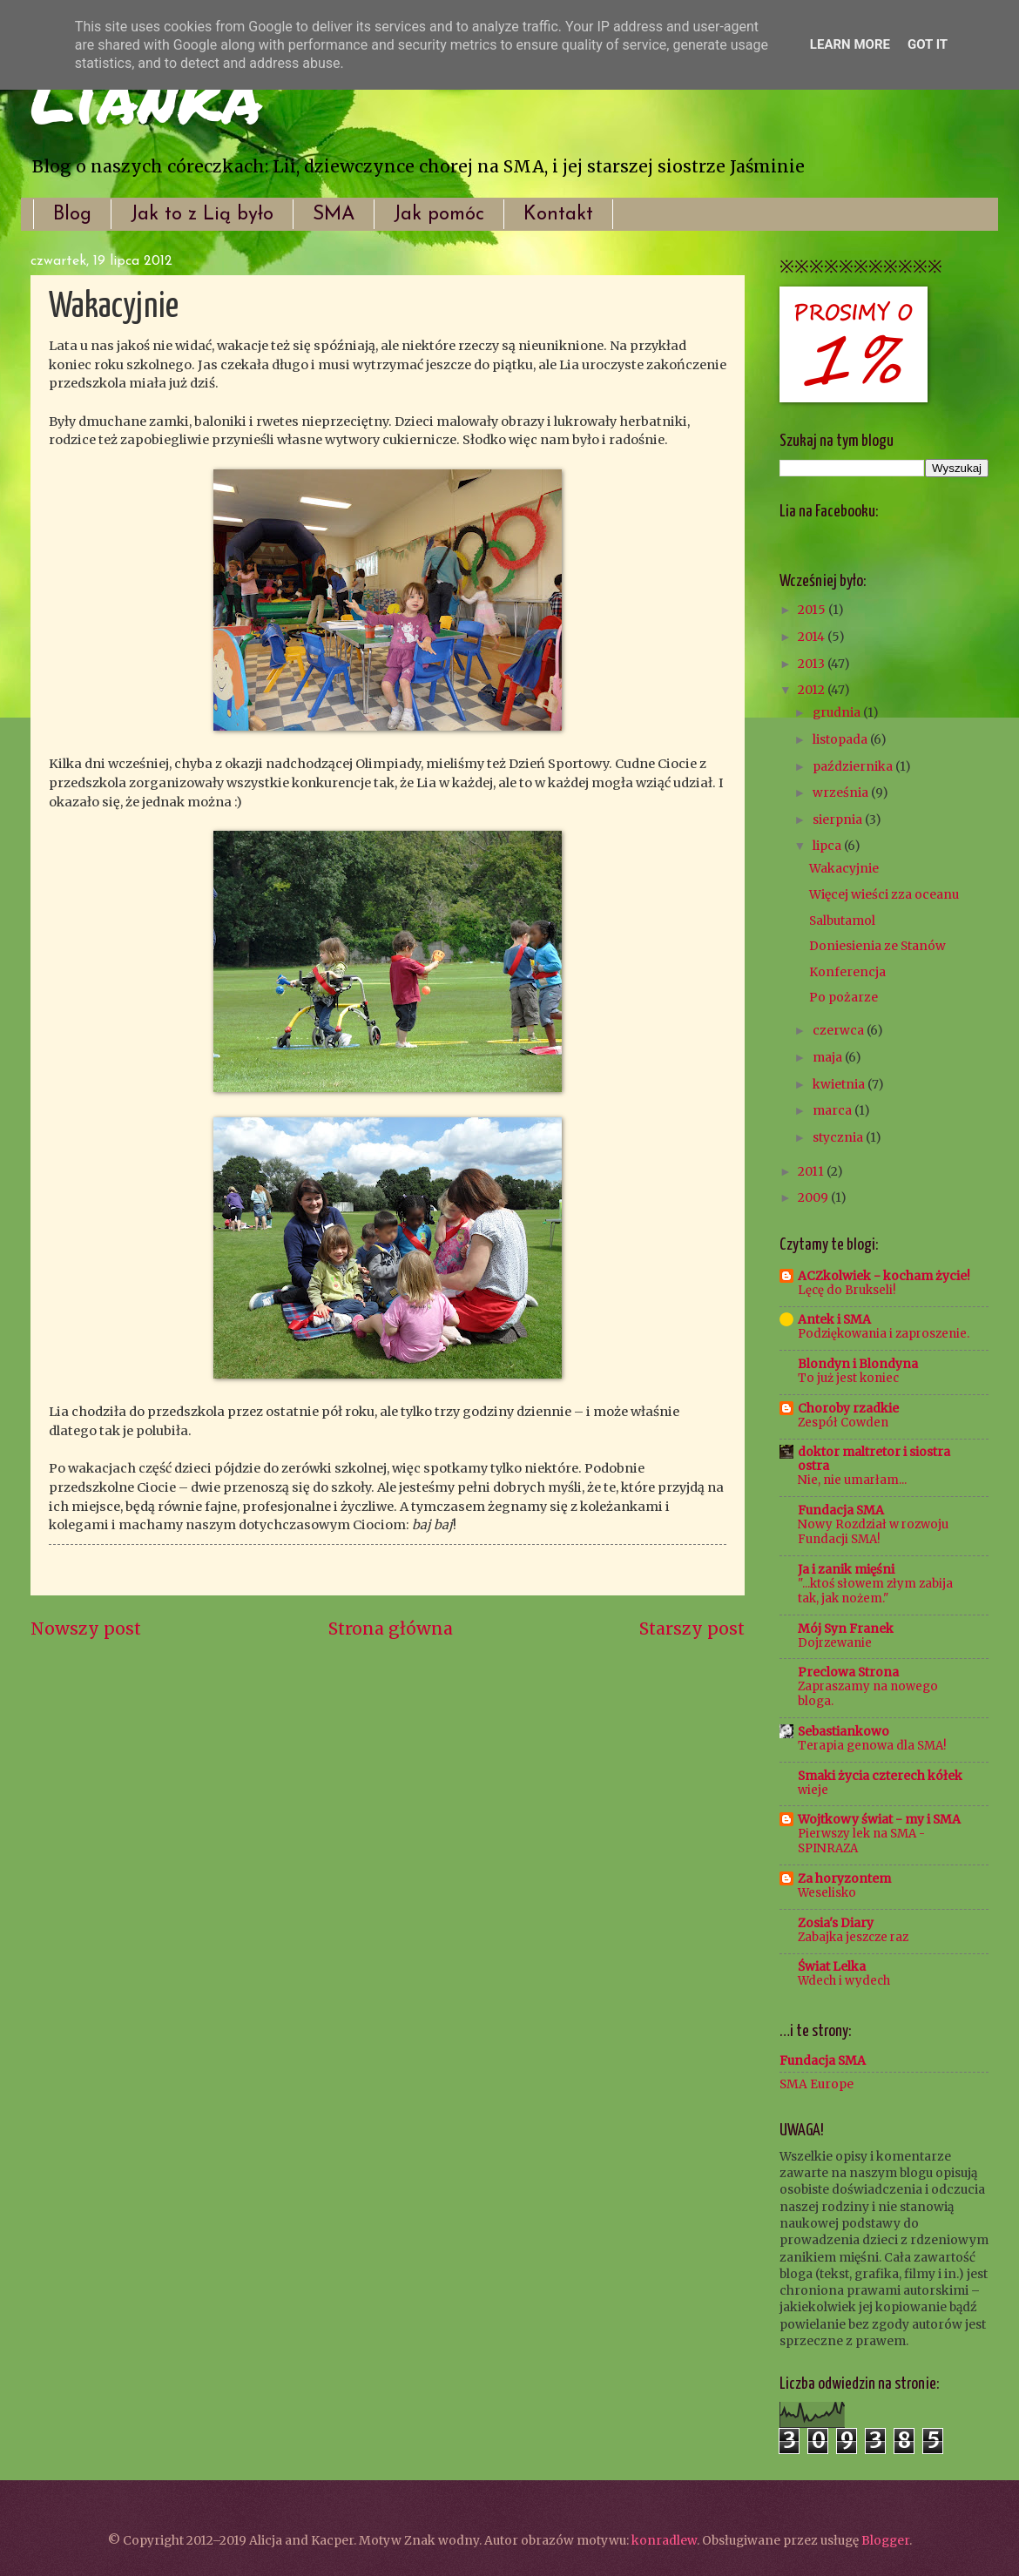 The image size is (1019, 2576). I want to click on Terapia genowa dla SMA!, so click(872, 1745).